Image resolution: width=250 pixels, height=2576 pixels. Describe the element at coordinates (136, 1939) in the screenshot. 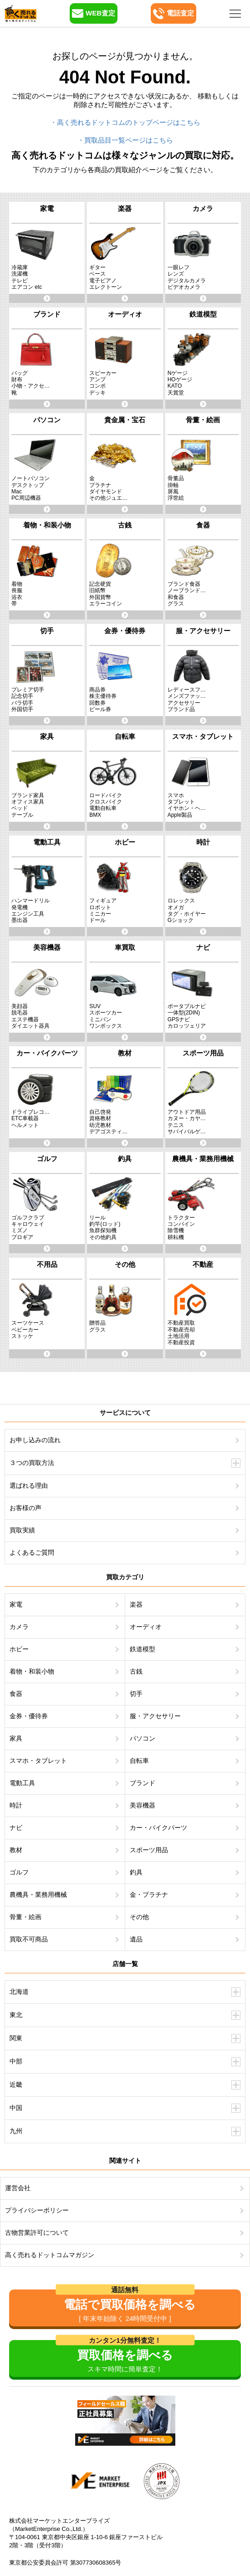

I see `遺品` at that location.